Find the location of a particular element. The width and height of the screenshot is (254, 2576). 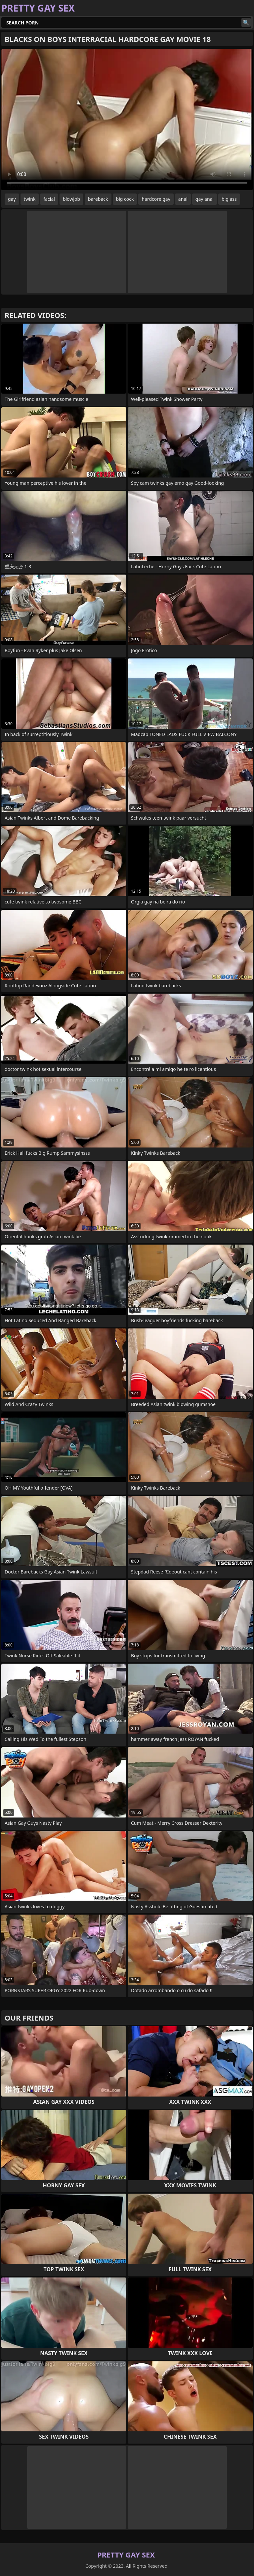

Your browser does not support the video tag. . is located at coordinates (127, 119).